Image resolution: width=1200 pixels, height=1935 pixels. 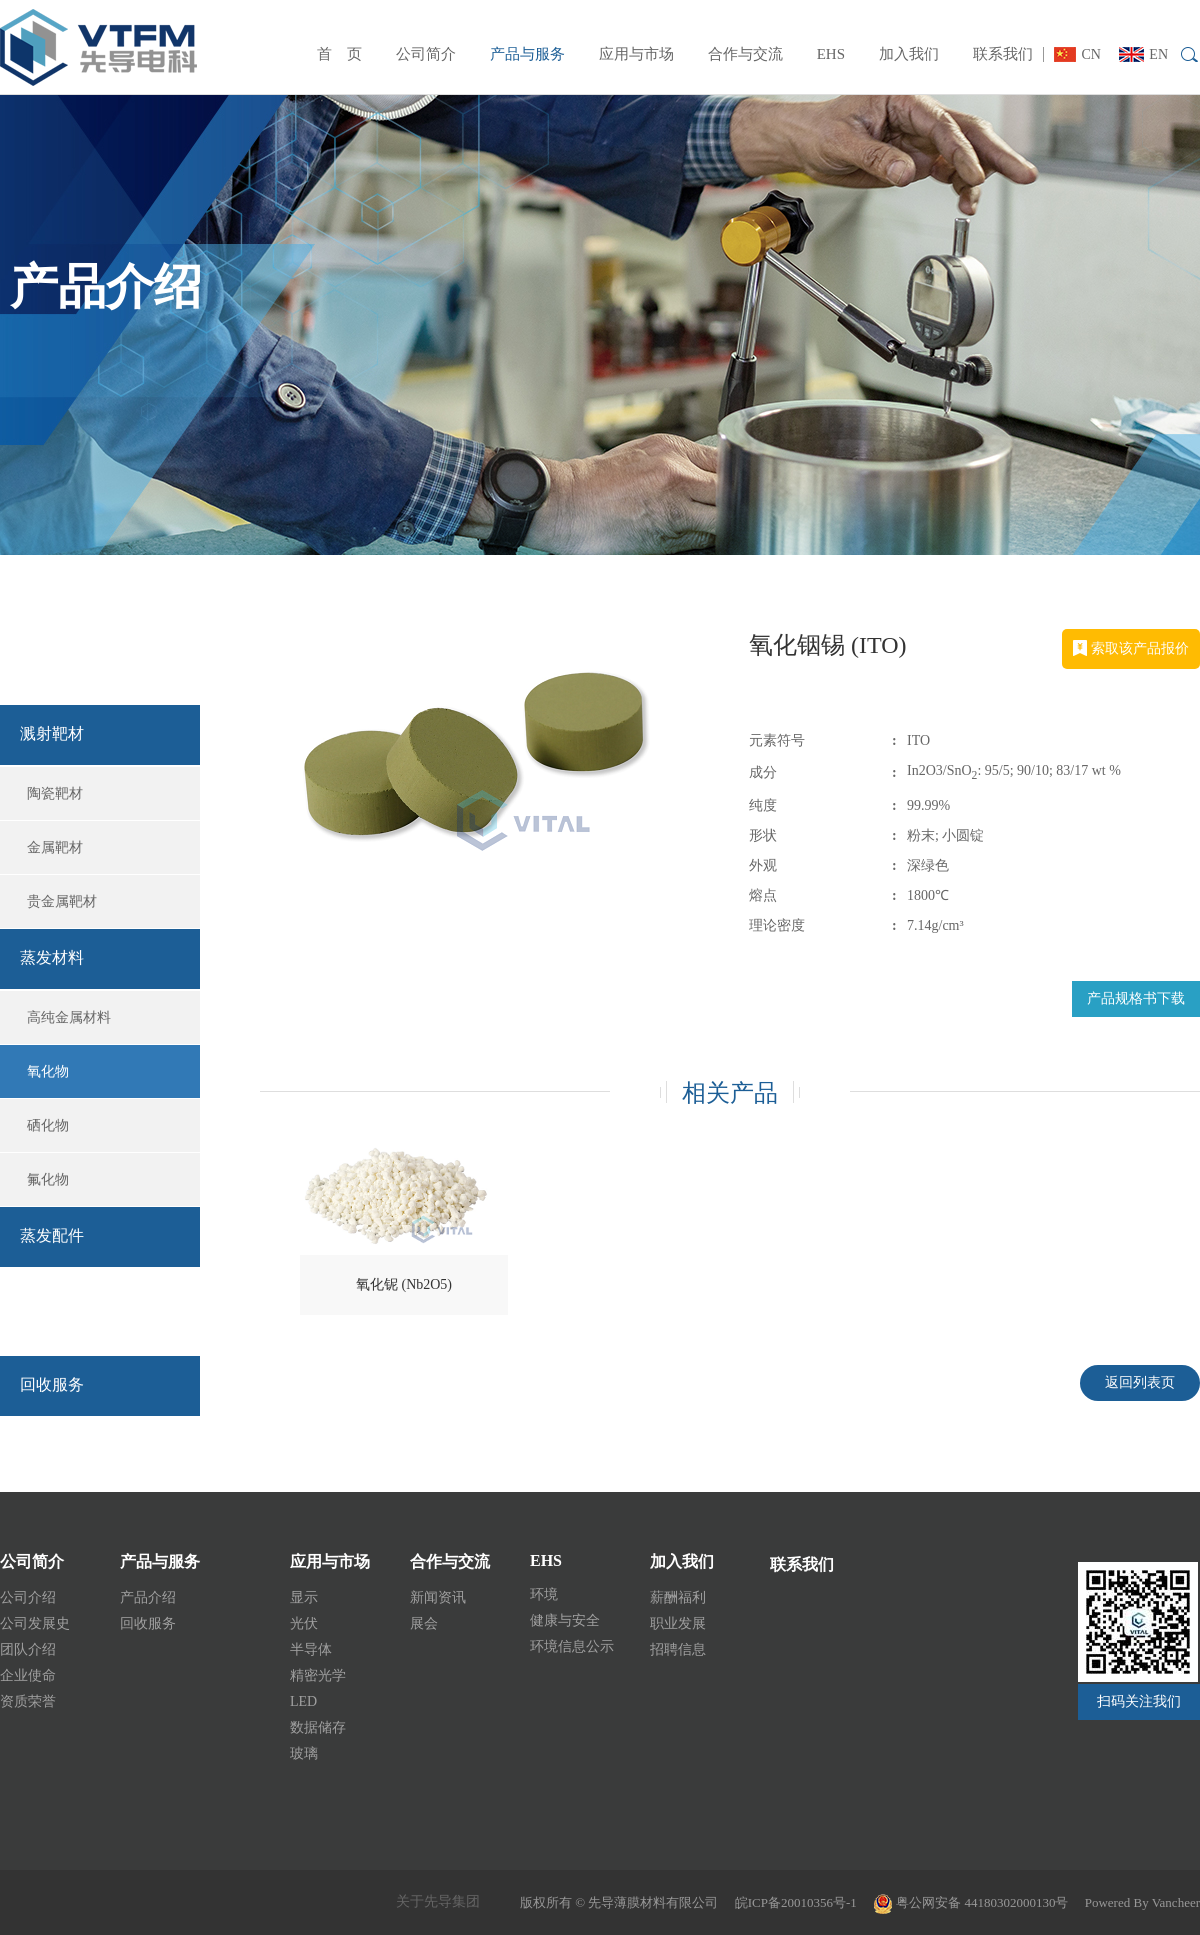 I want to click on 陶瓷靶材, so click(x=55, y=793).